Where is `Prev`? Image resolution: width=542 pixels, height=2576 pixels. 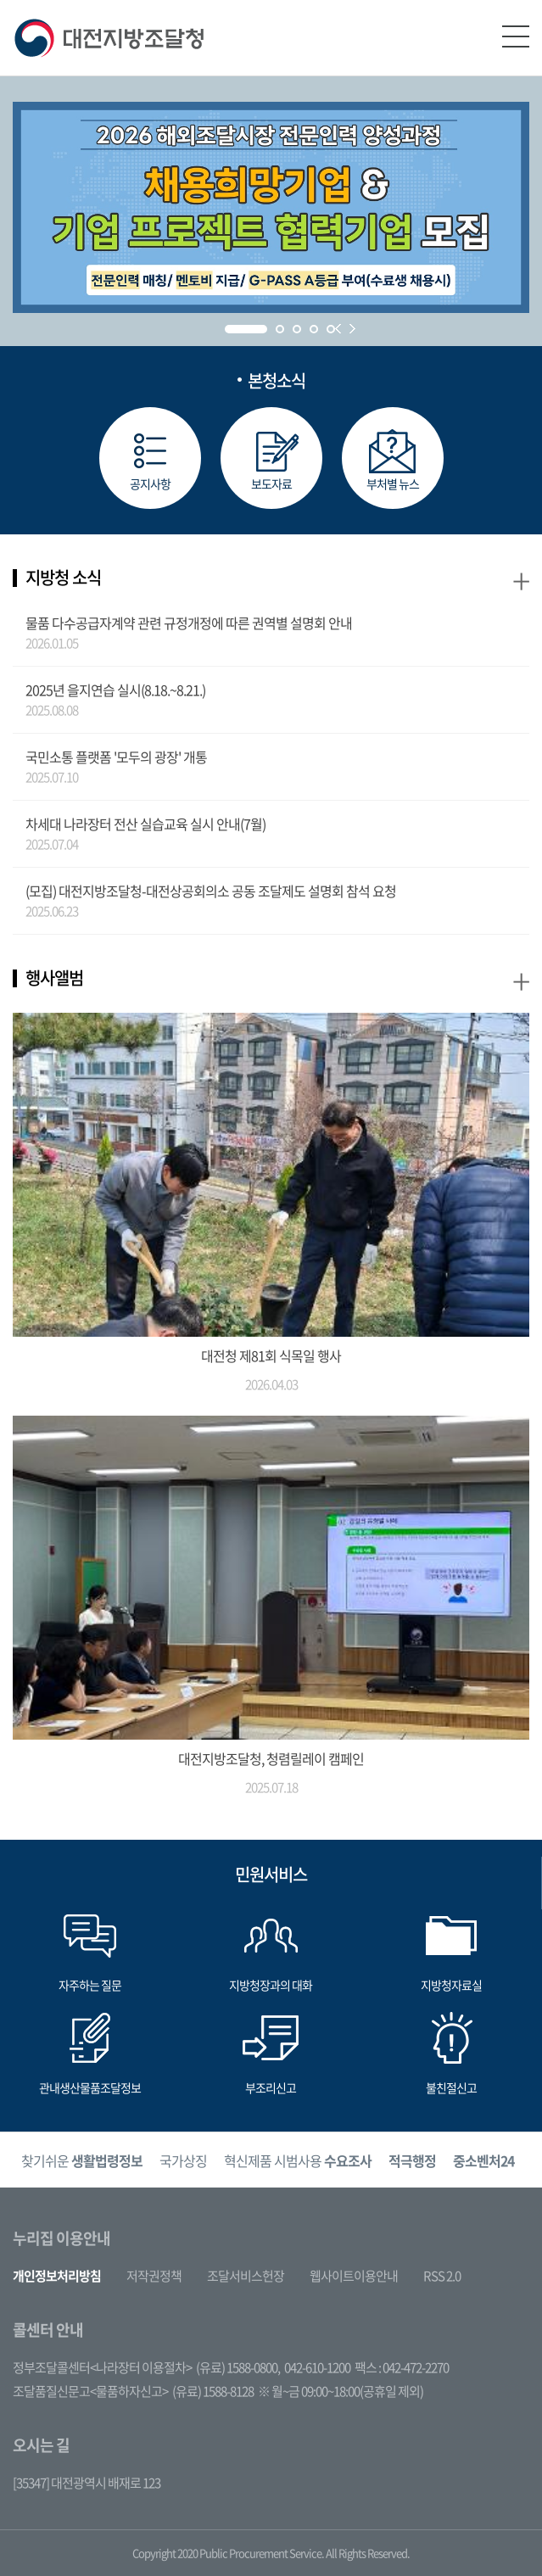
Prev is located at coordinates (338, 328).